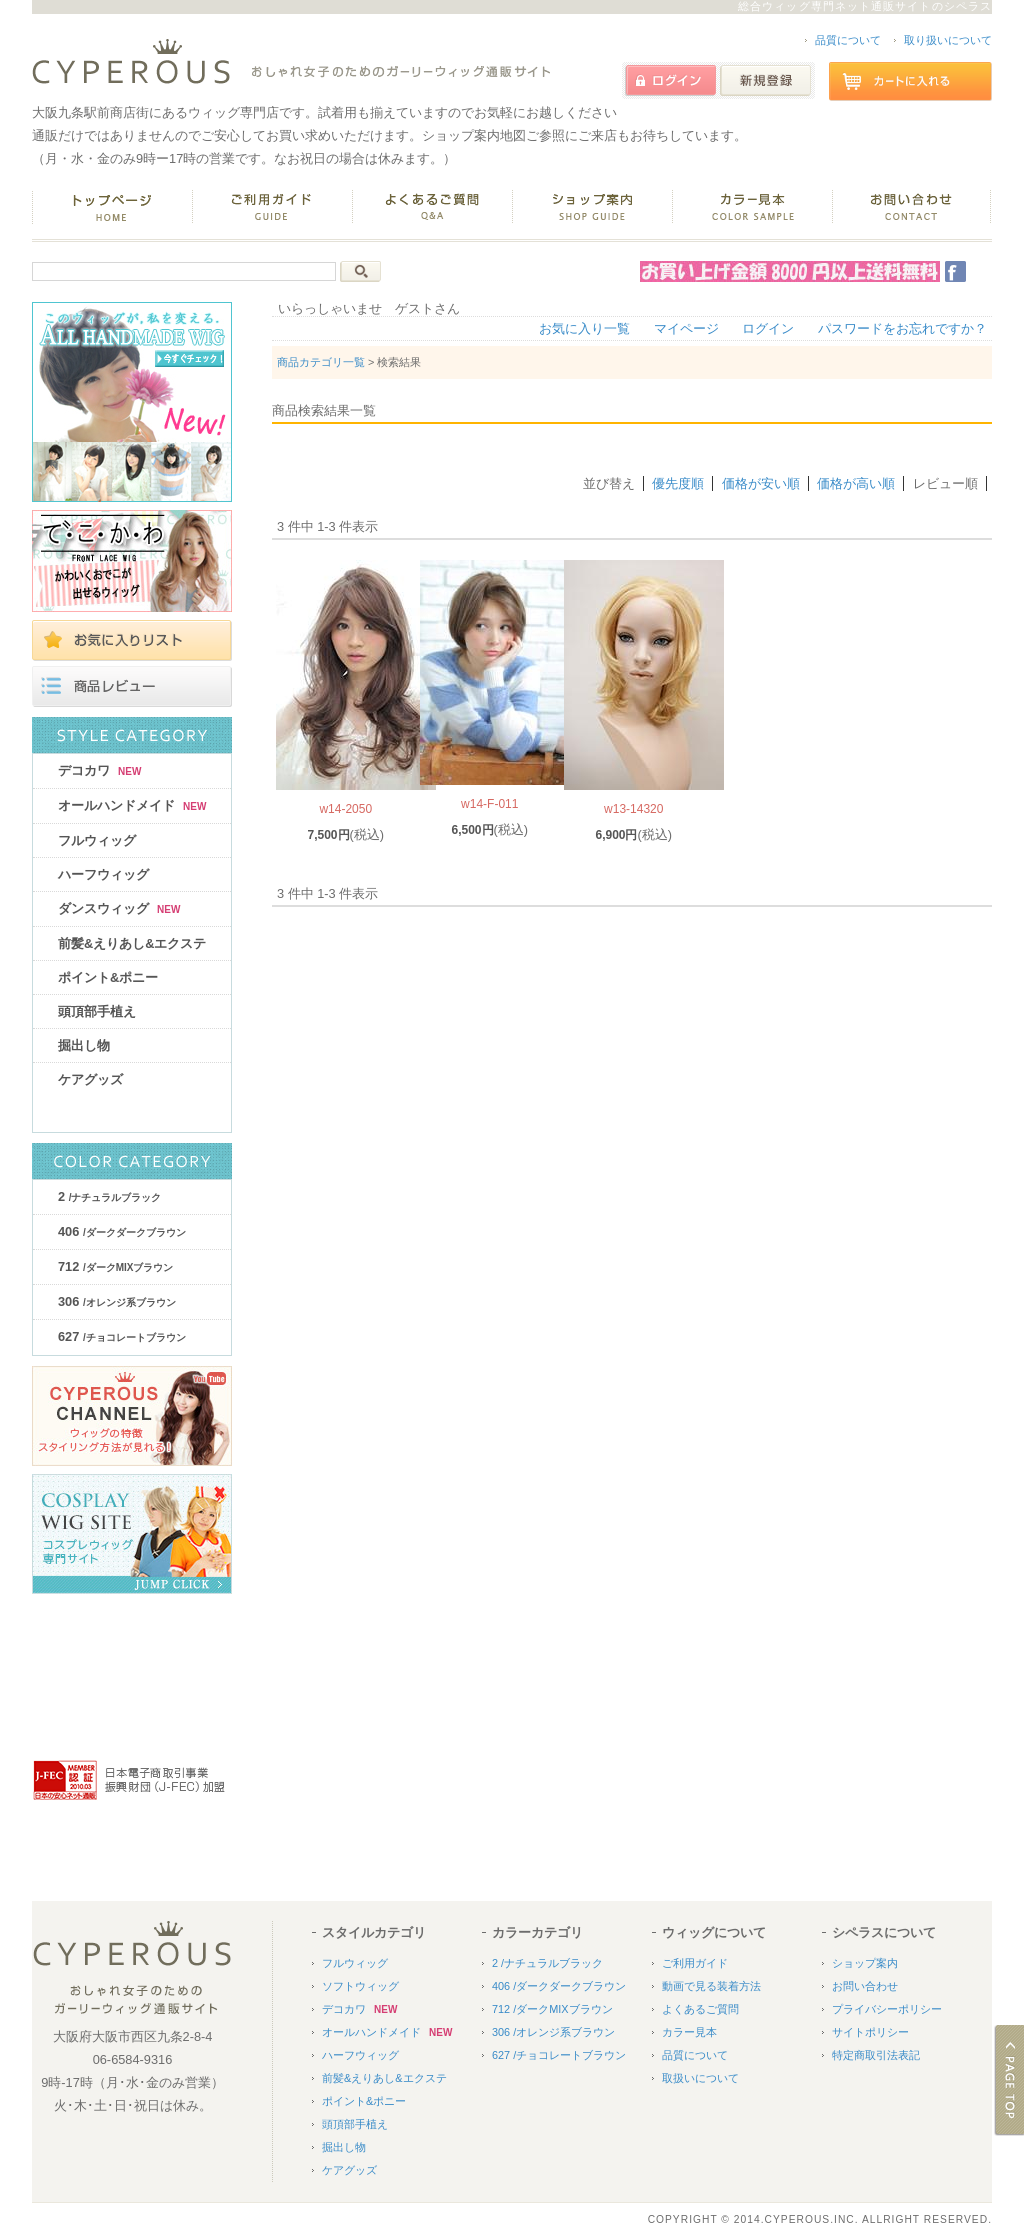 This screenshot has height=2236, width=1024. I want to click on サイトポリシー, so click(870, 2032).